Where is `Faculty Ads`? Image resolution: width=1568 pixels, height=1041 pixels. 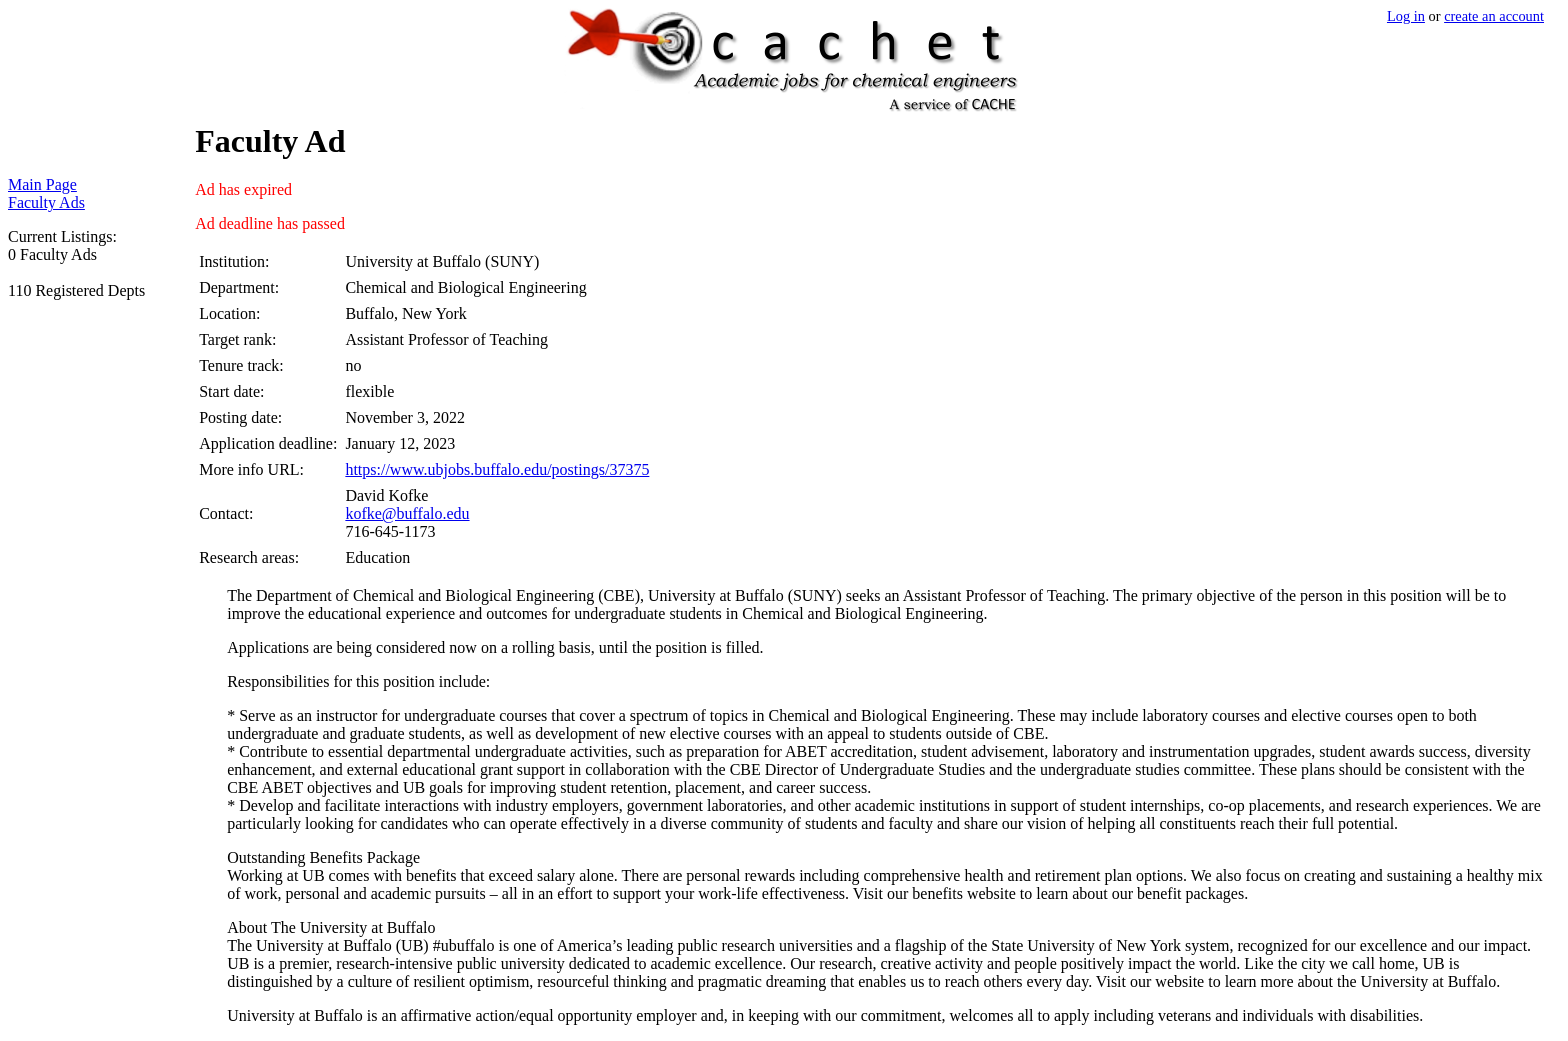
Faculty Ads is located at coordinates (46, 202).